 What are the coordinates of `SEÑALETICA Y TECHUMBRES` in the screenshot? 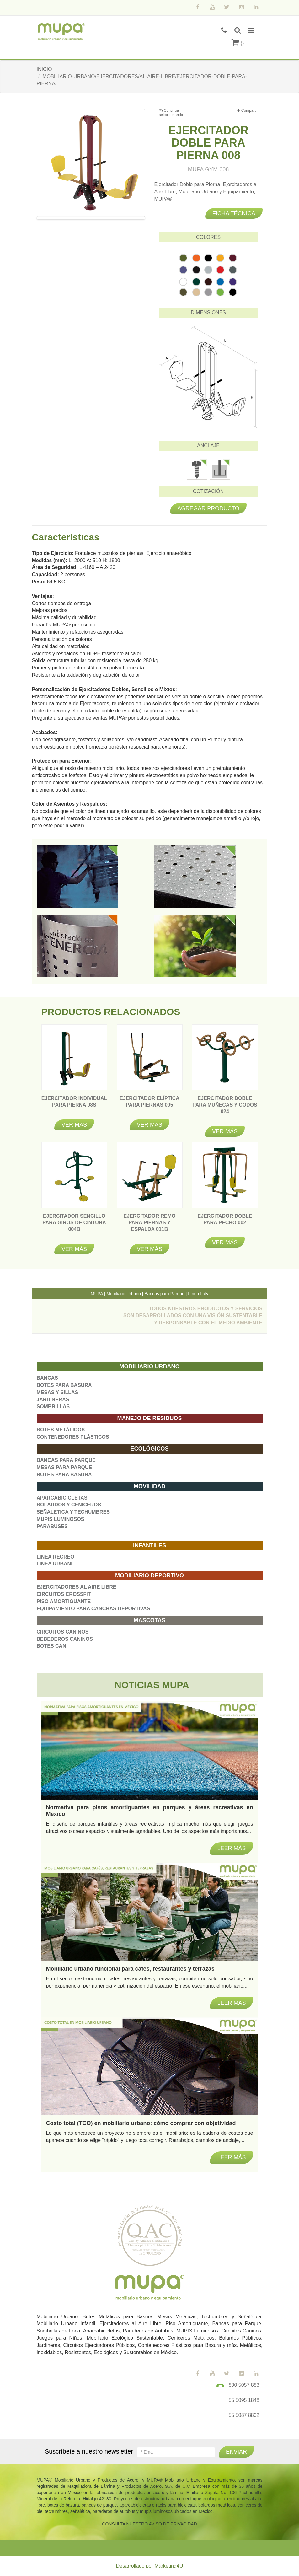 It's located at (73, 1512).